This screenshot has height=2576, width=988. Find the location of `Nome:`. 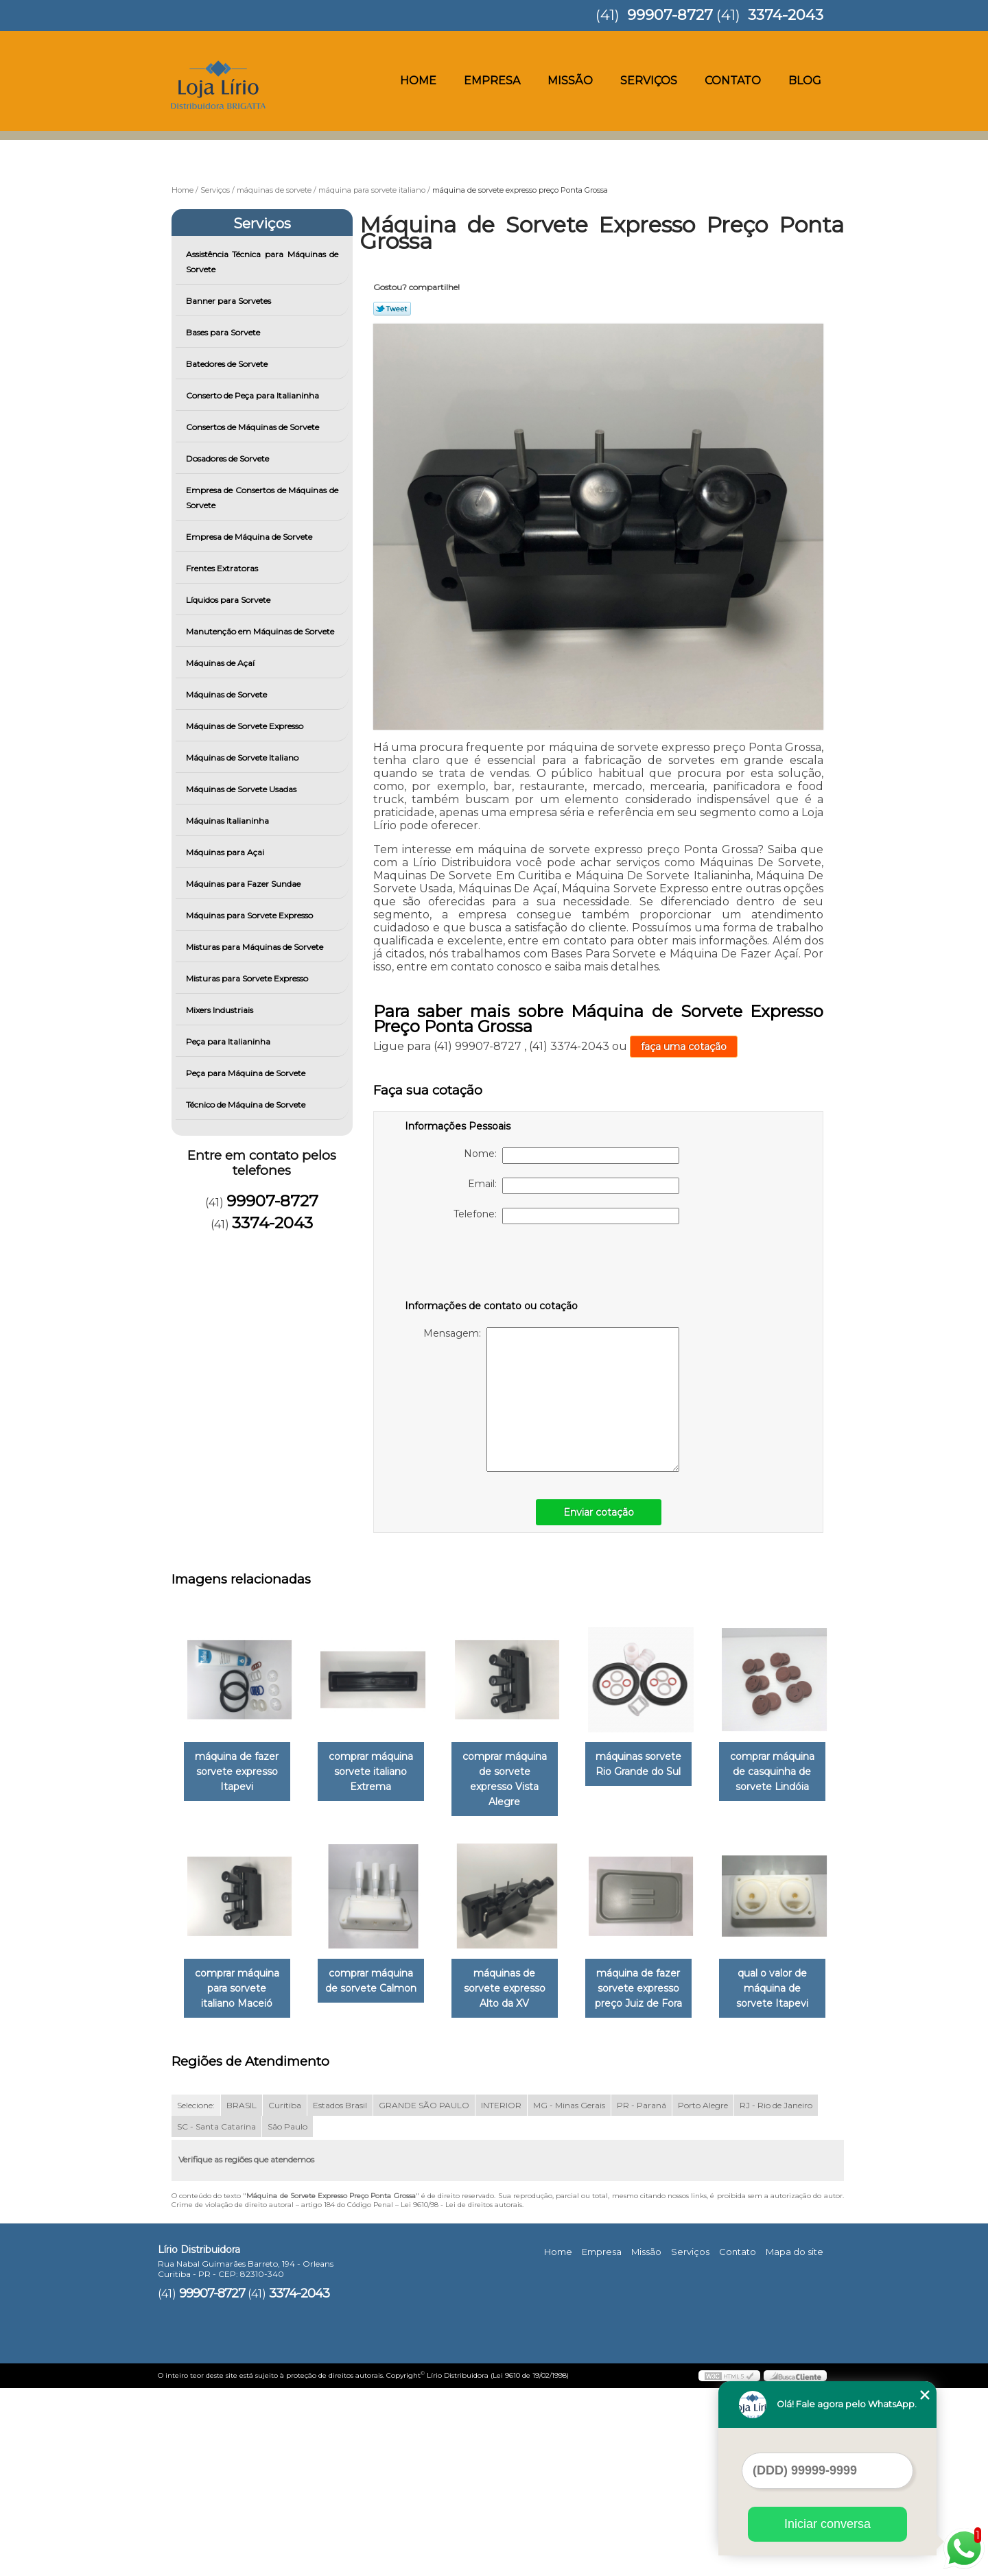

Nome: is located at coordinates (571, 1155).